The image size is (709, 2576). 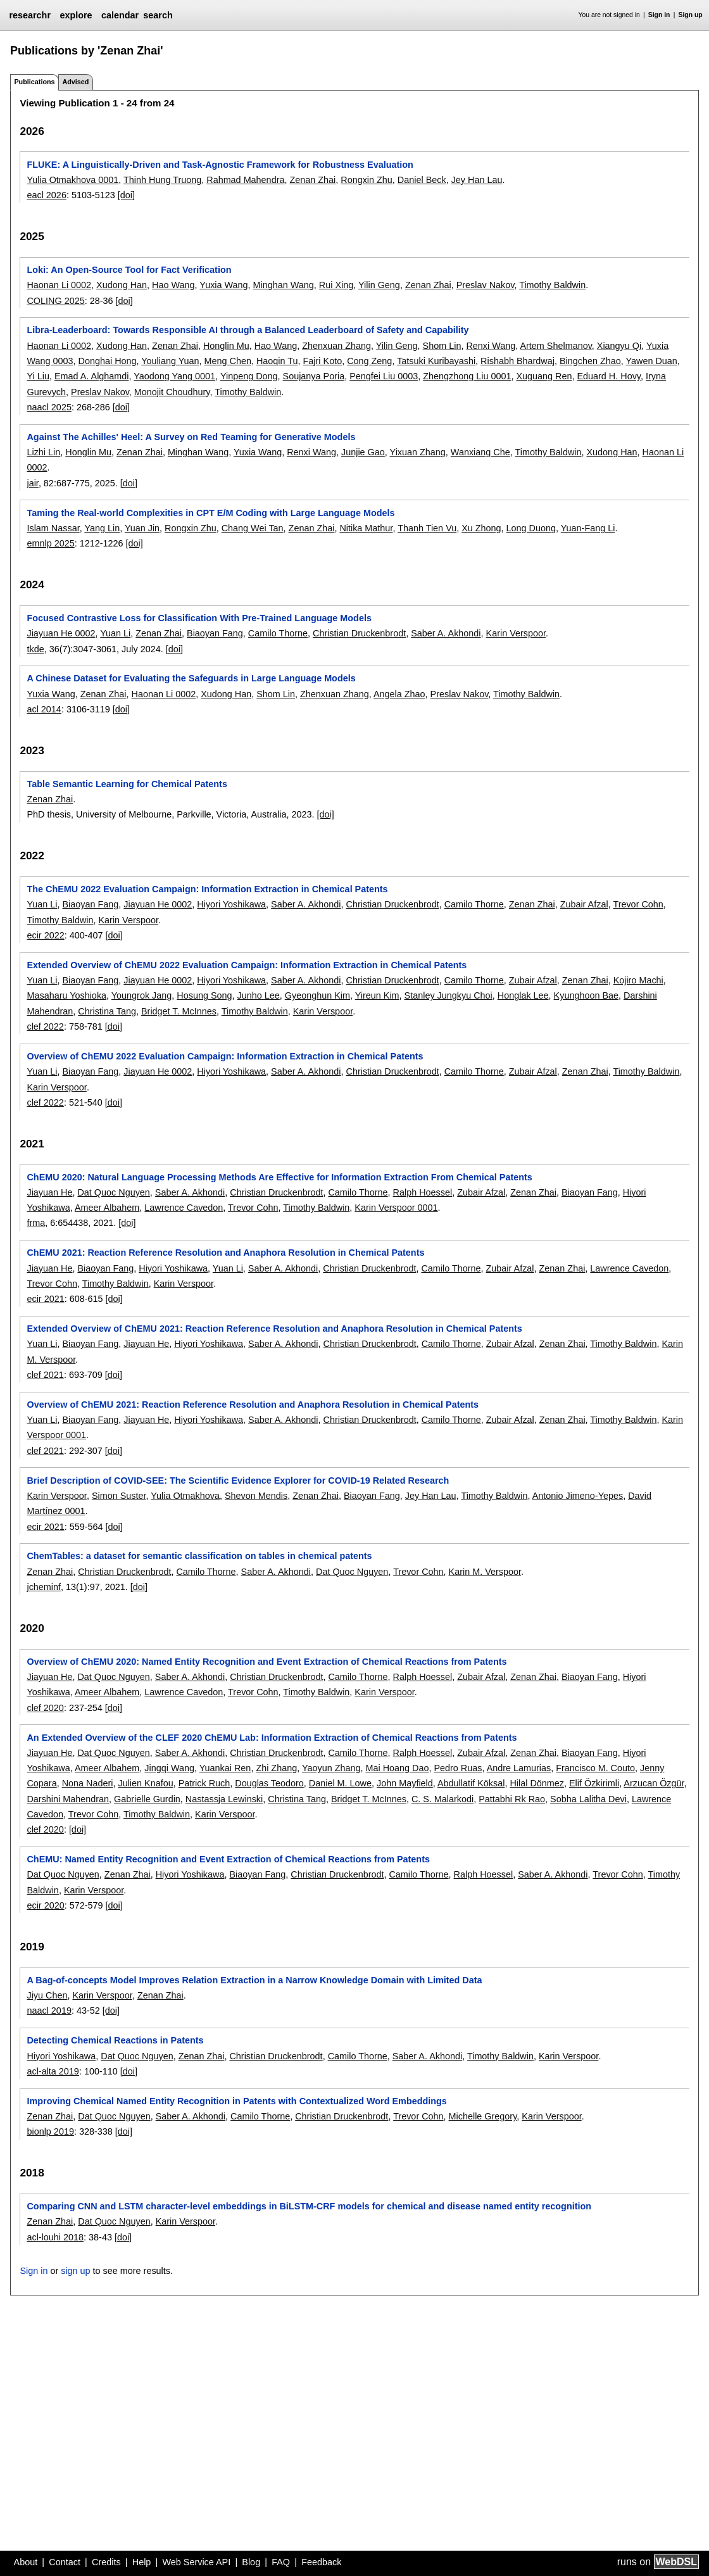 I want to click on Rahmad Mahendra, so click(x=245, y=180).